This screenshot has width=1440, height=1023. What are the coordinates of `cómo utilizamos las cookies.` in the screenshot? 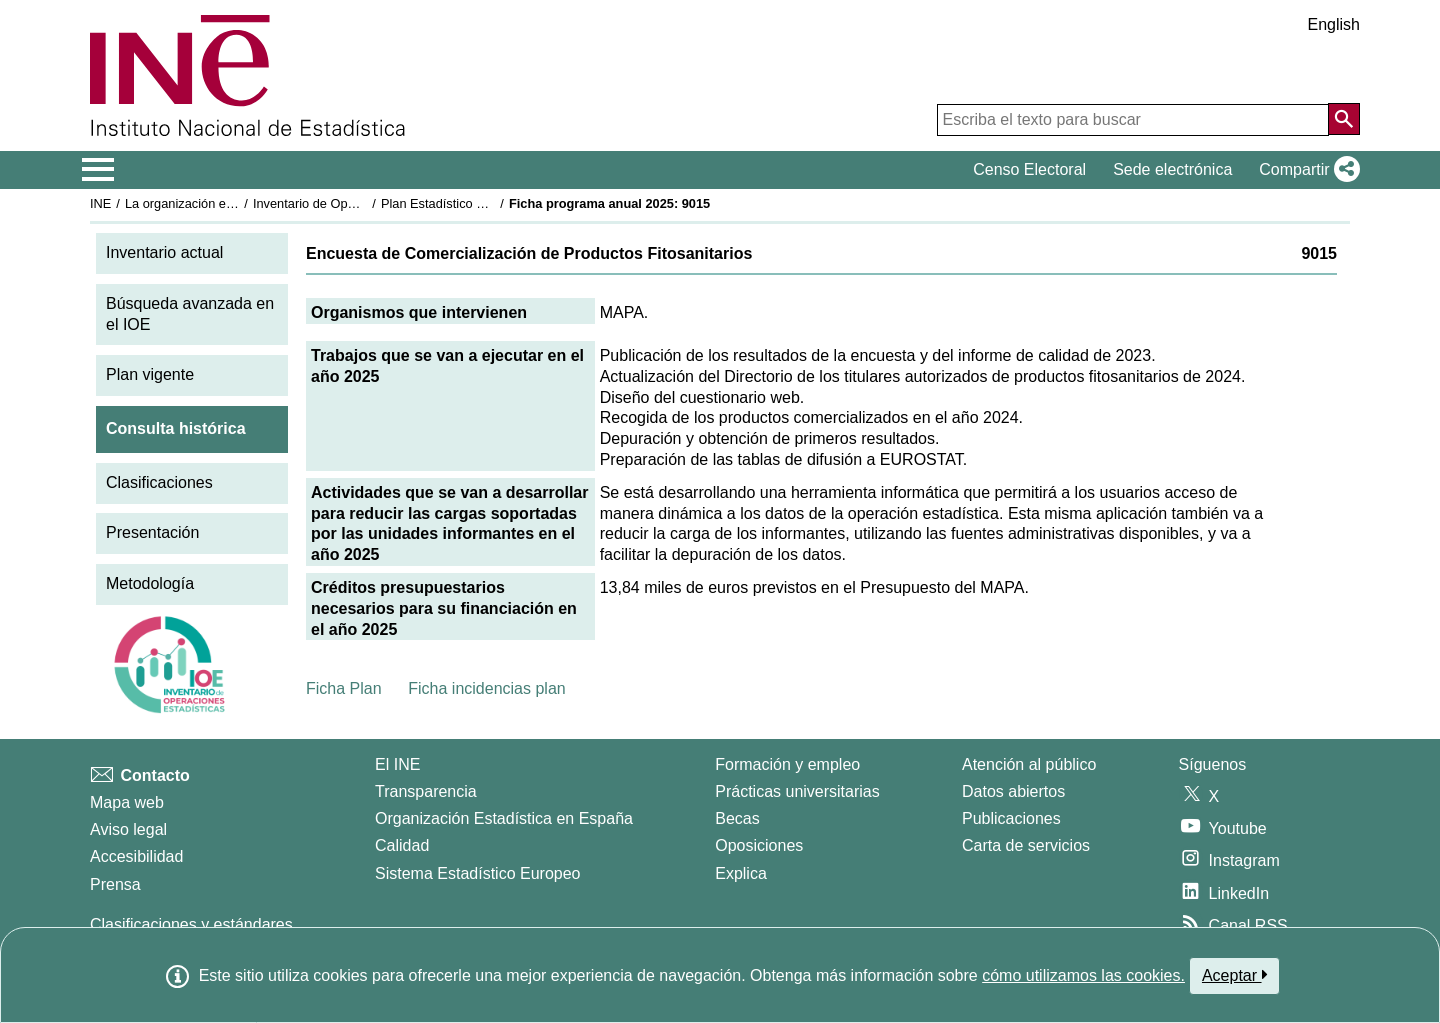 It's located at (1083, 975).